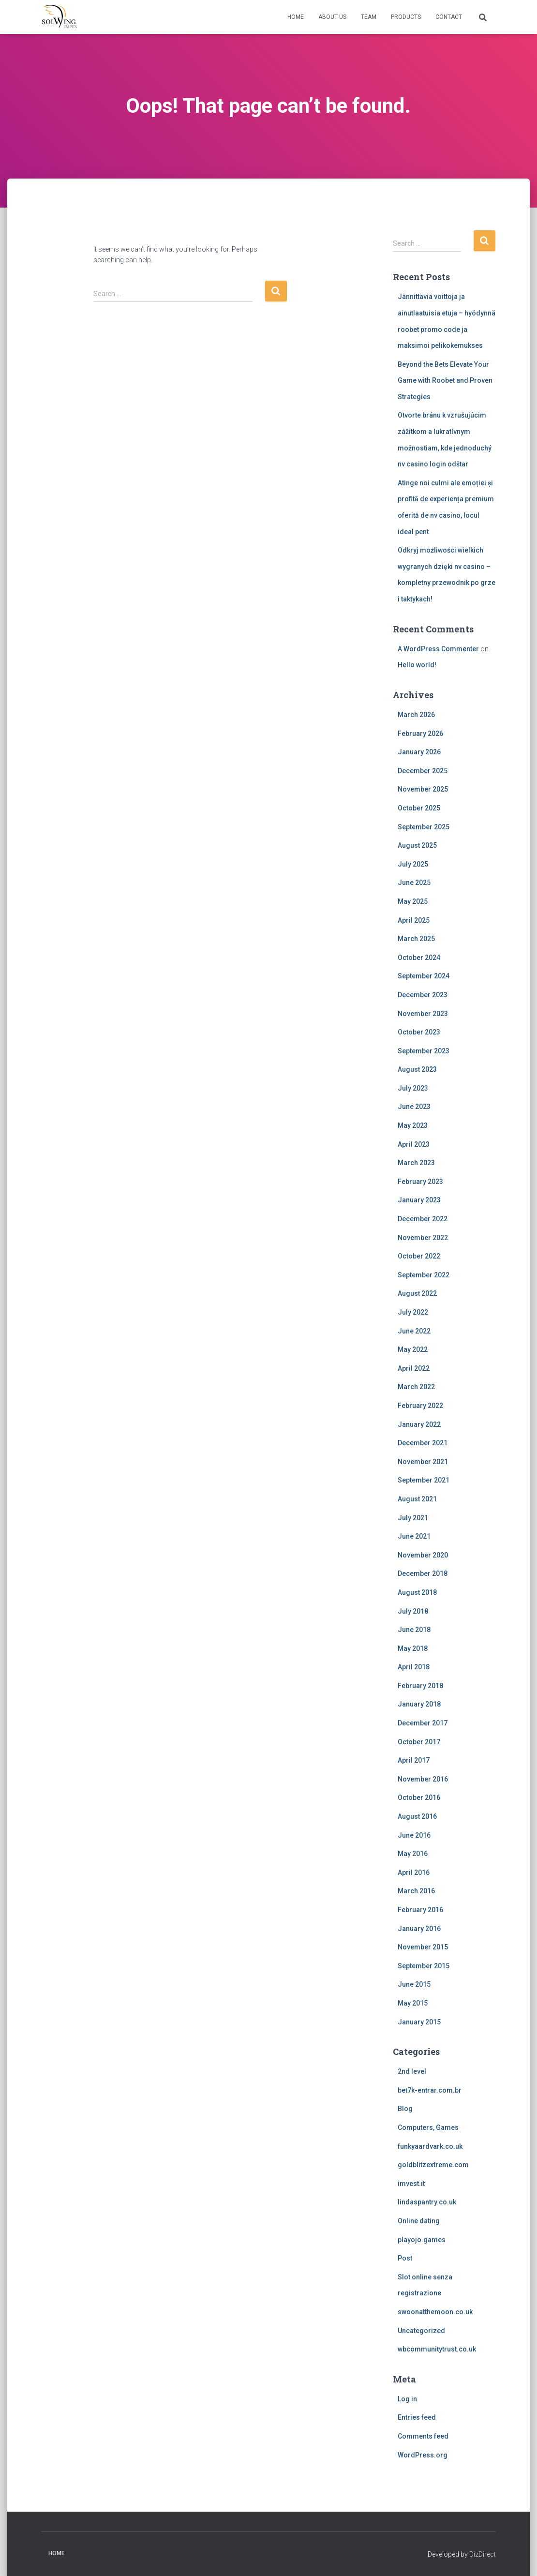  Describe the element at coordinates (419, 2221) in the screenshot. I see `Online dating` at that location.